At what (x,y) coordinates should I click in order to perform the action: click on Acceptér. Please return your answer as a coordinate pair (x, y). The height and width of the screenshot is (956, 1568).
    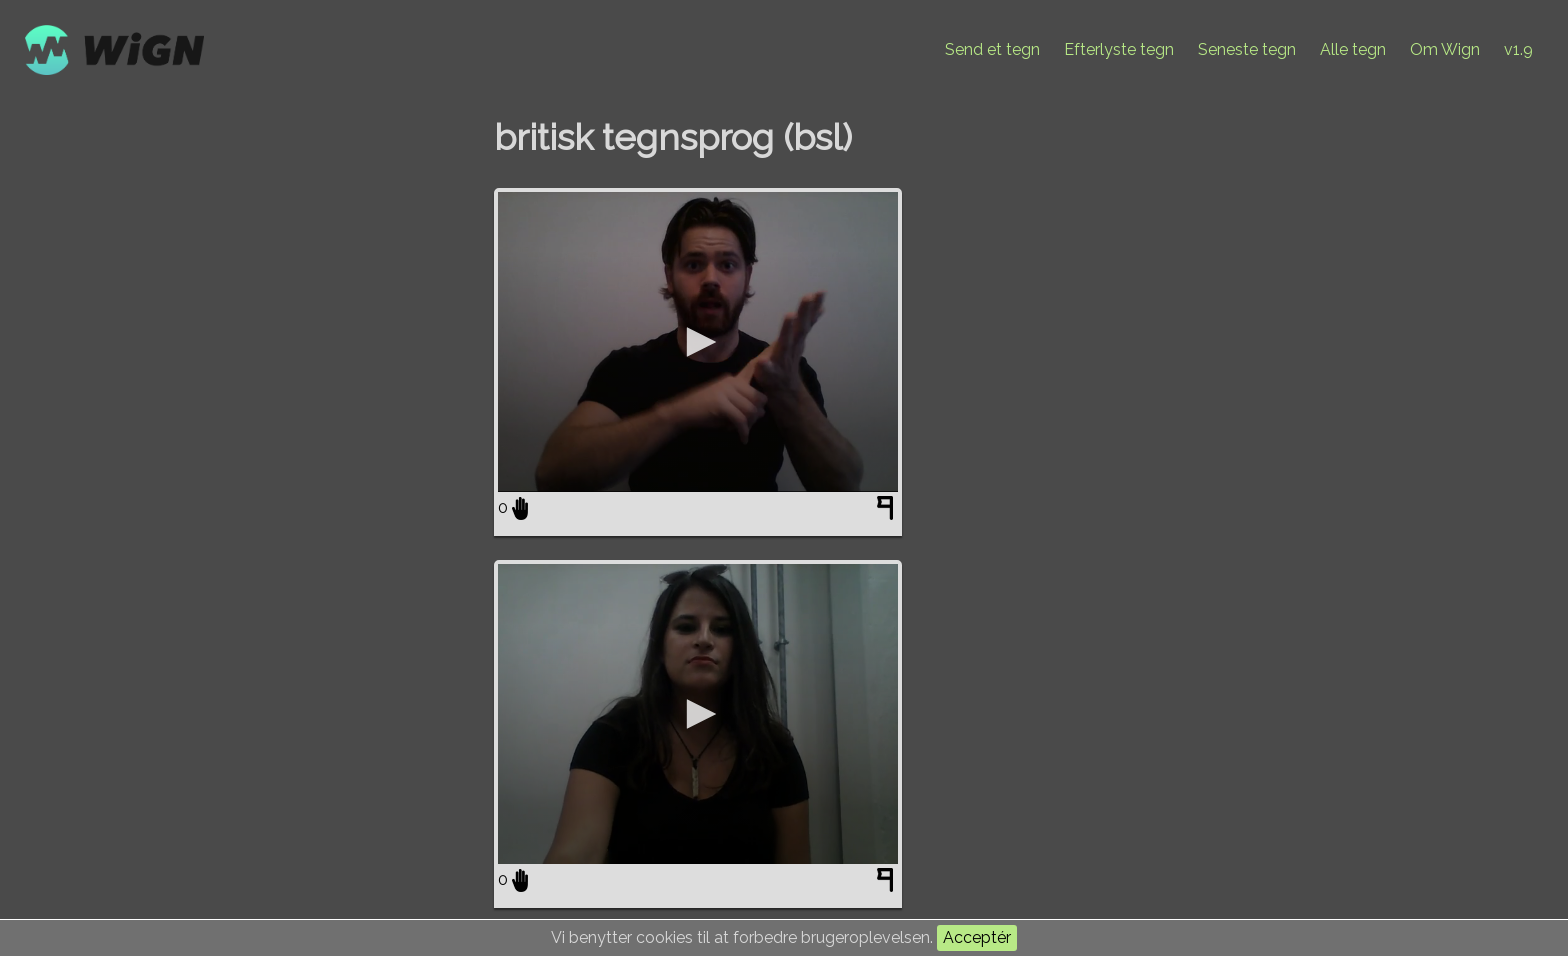
    Looking at the image, I should click on (977, 937).